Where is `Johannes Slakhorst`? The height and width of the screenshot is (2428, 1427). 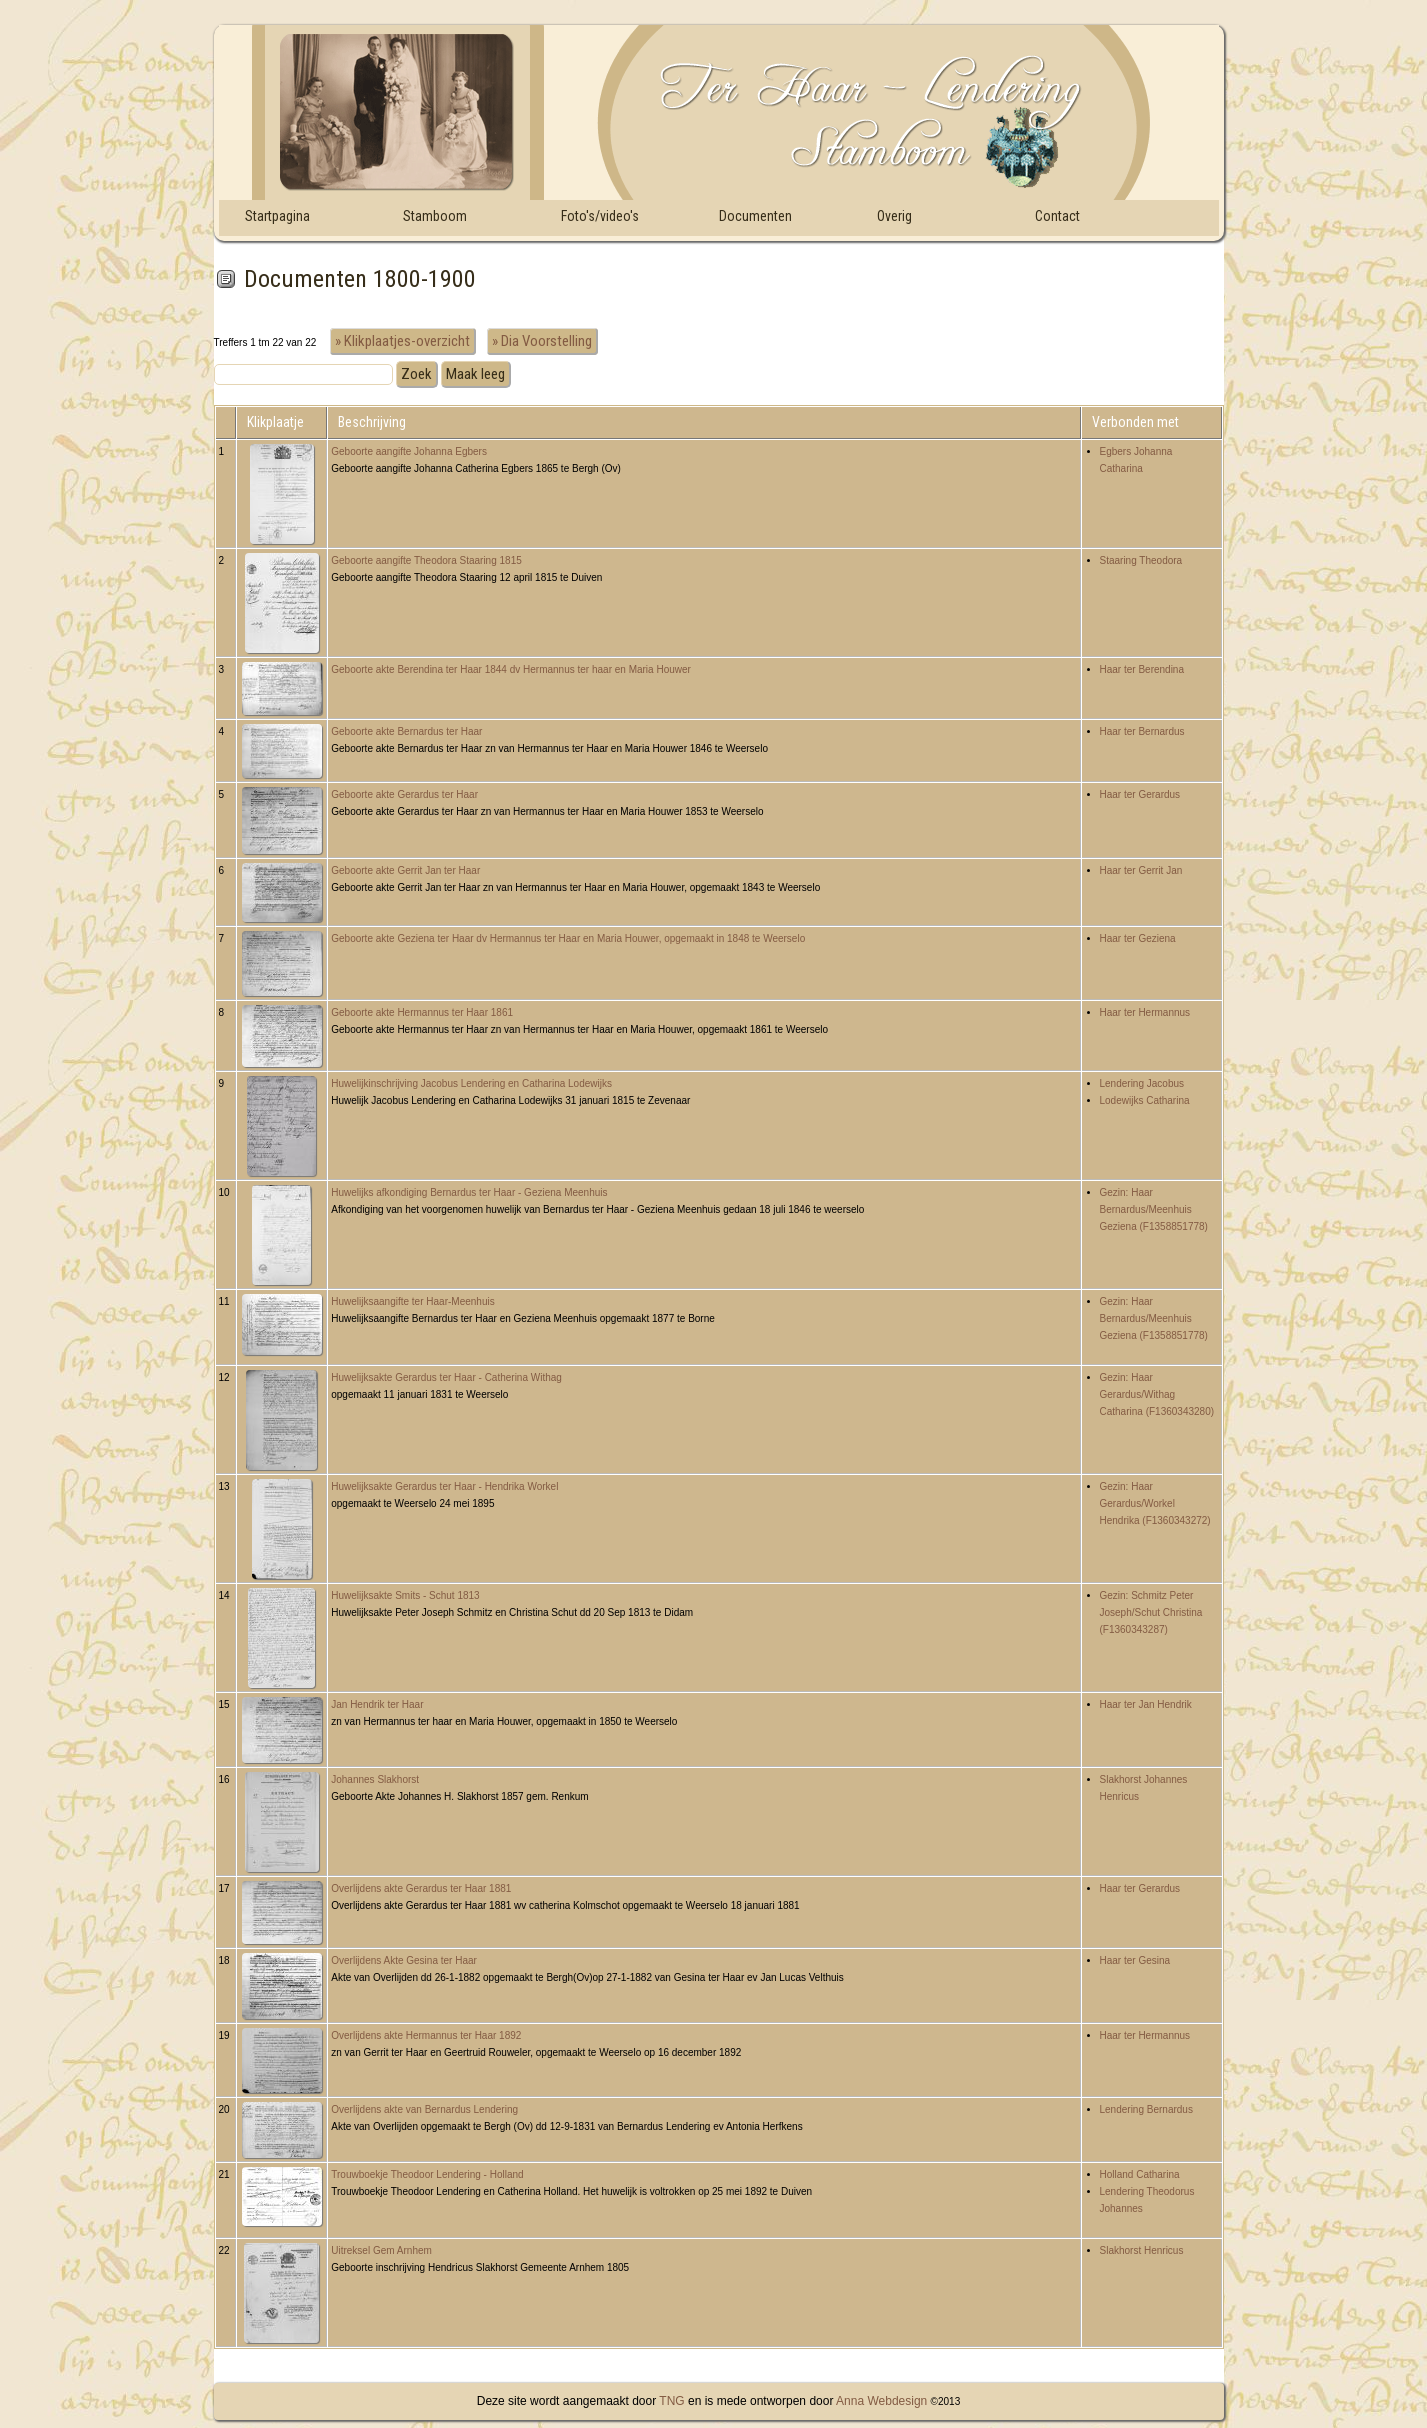
Johannes Slakhorst is located at coordinates (375, 1779).